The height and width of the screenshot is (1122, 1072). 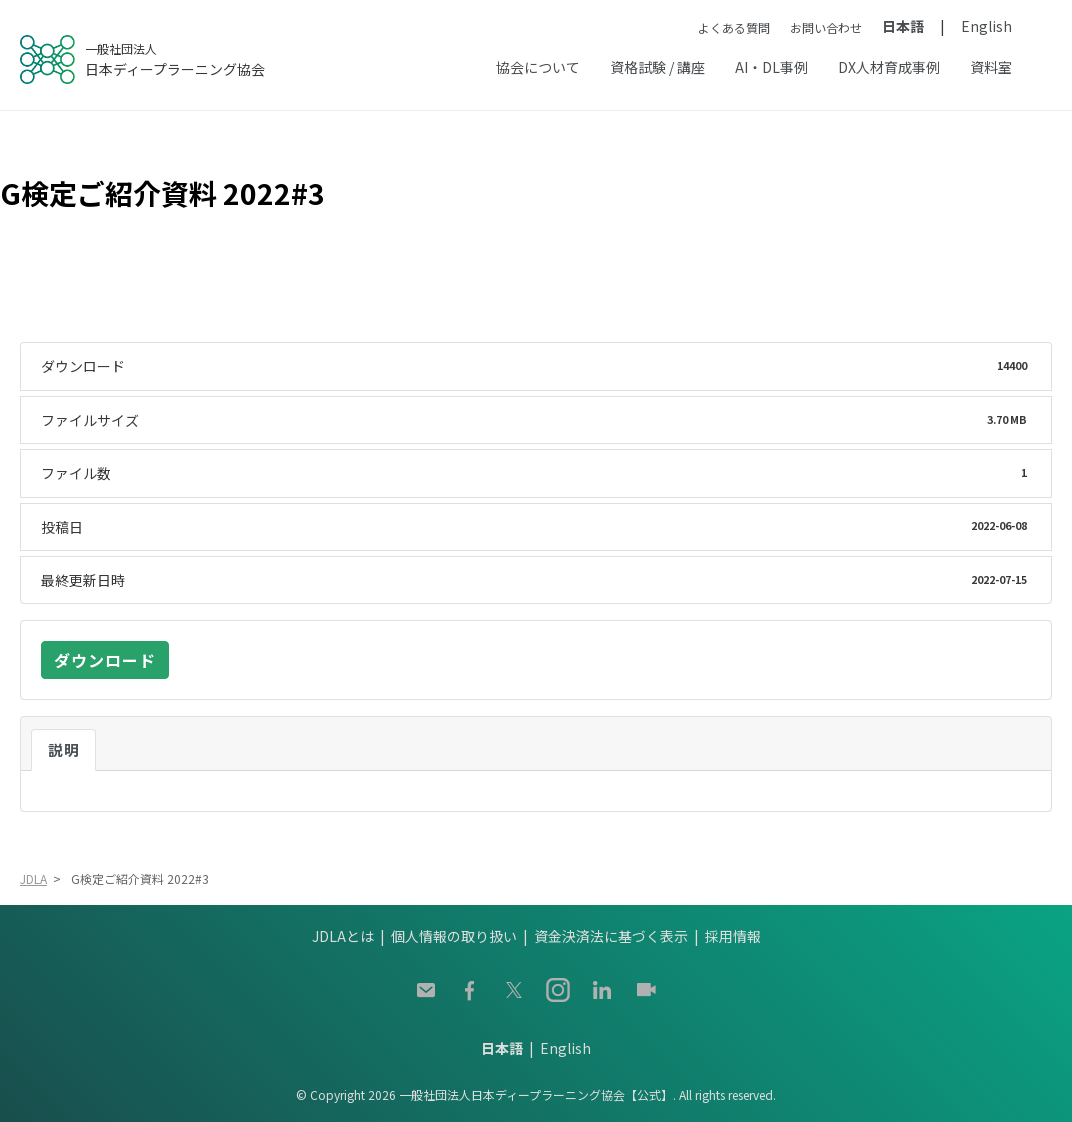 What do you see at coordinates (734, 27) in the screenshot?
I see `よくある質問` at bounding box center [734, 27].